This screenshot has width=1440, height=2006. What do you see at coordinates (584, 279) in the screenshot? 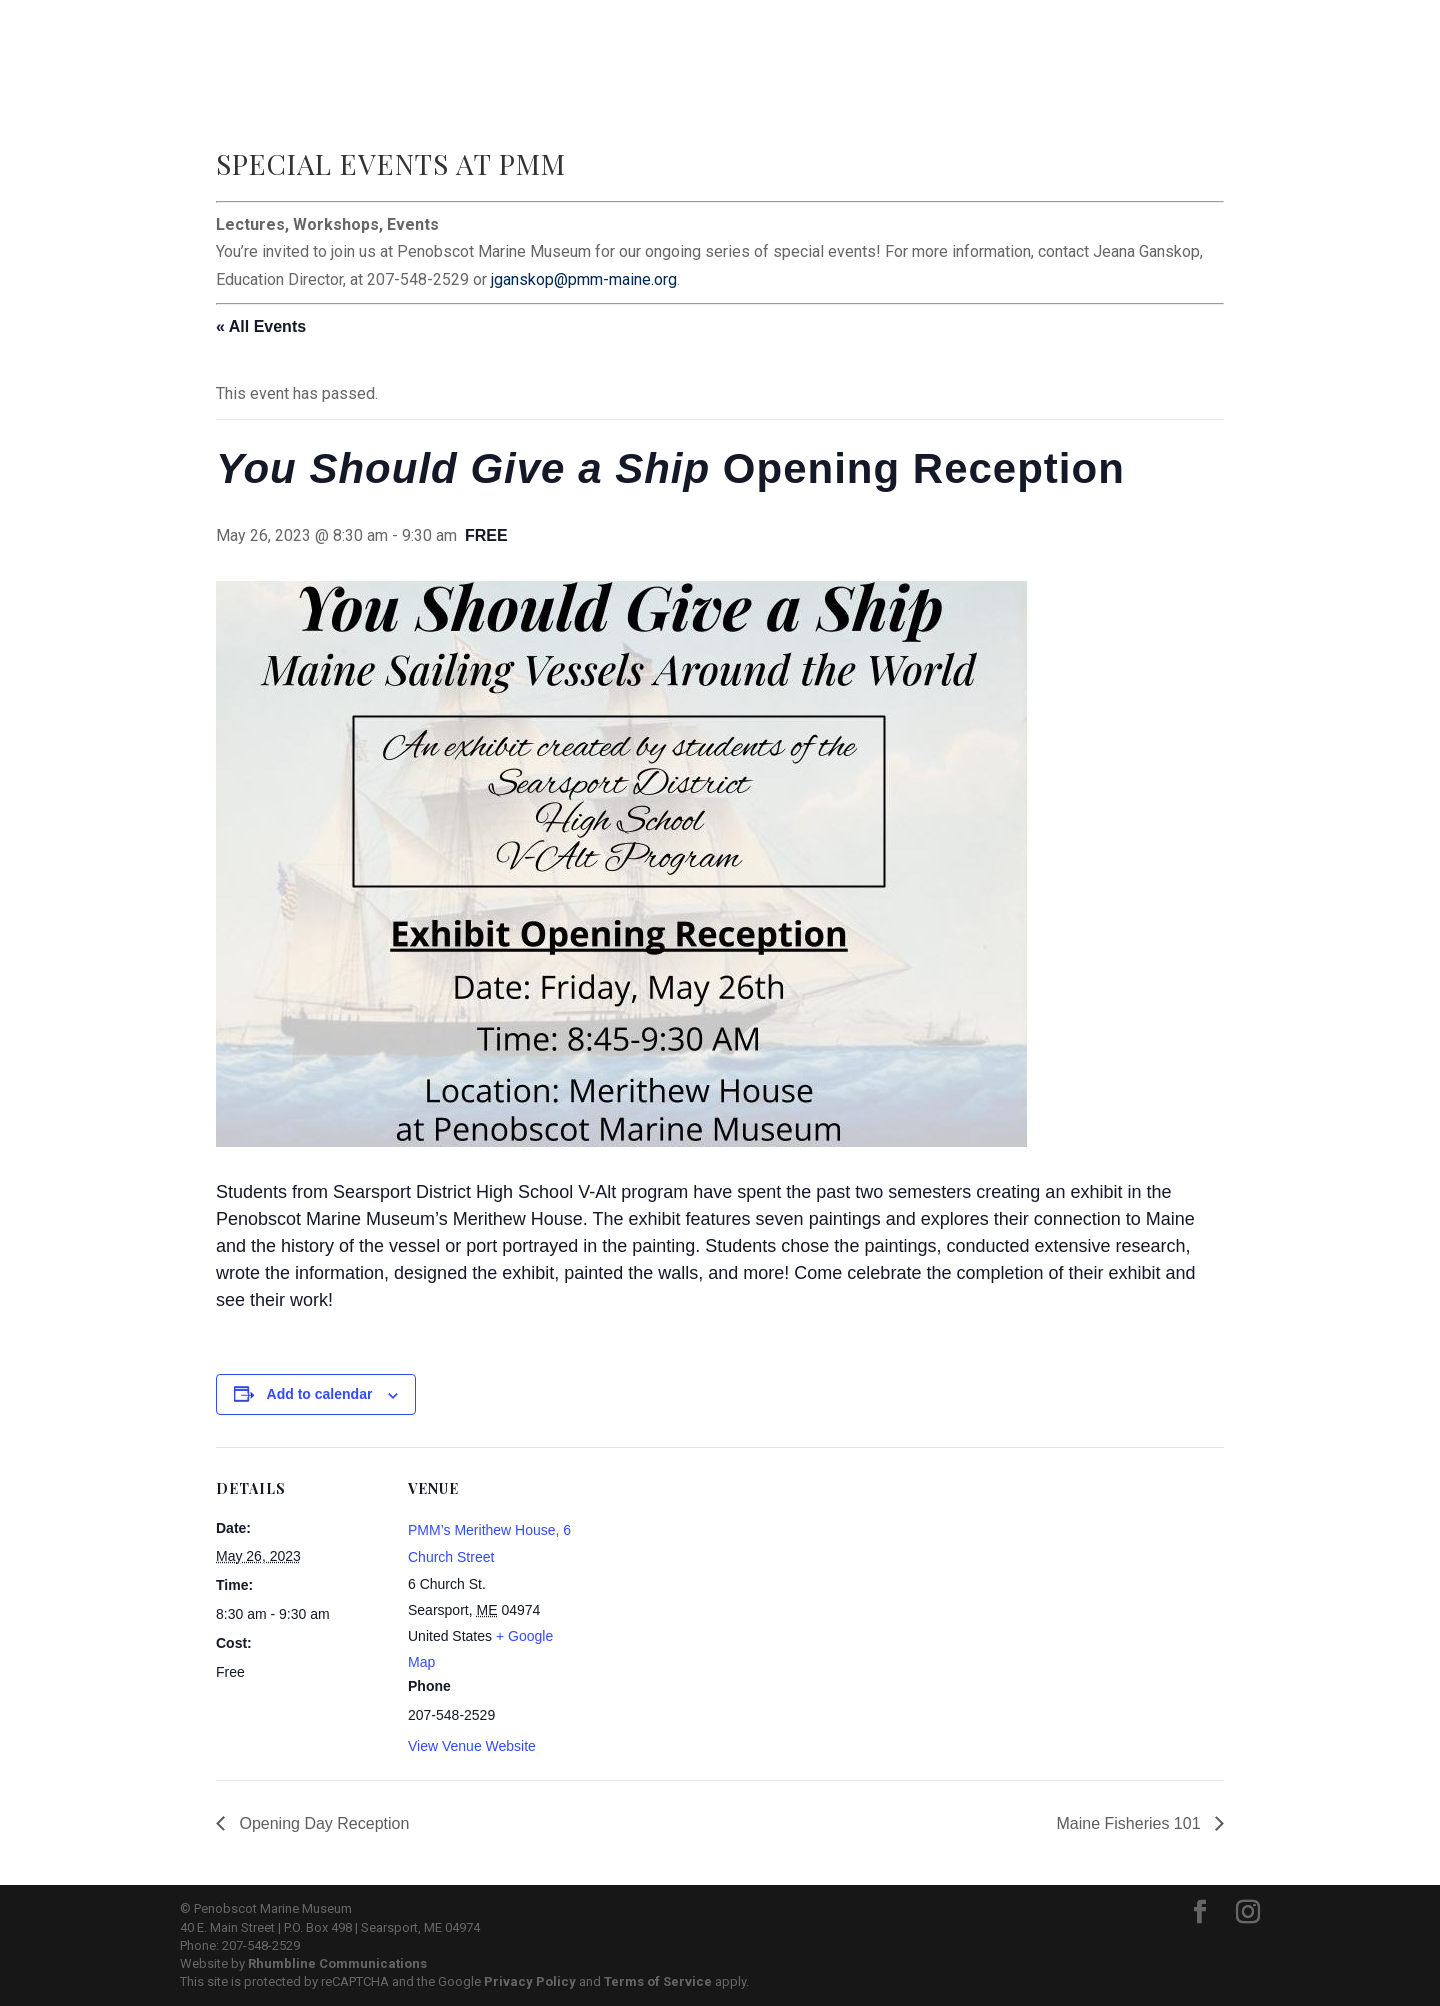
I see `jganskop@pmm-maine.org` at bounding box center [584, 279].